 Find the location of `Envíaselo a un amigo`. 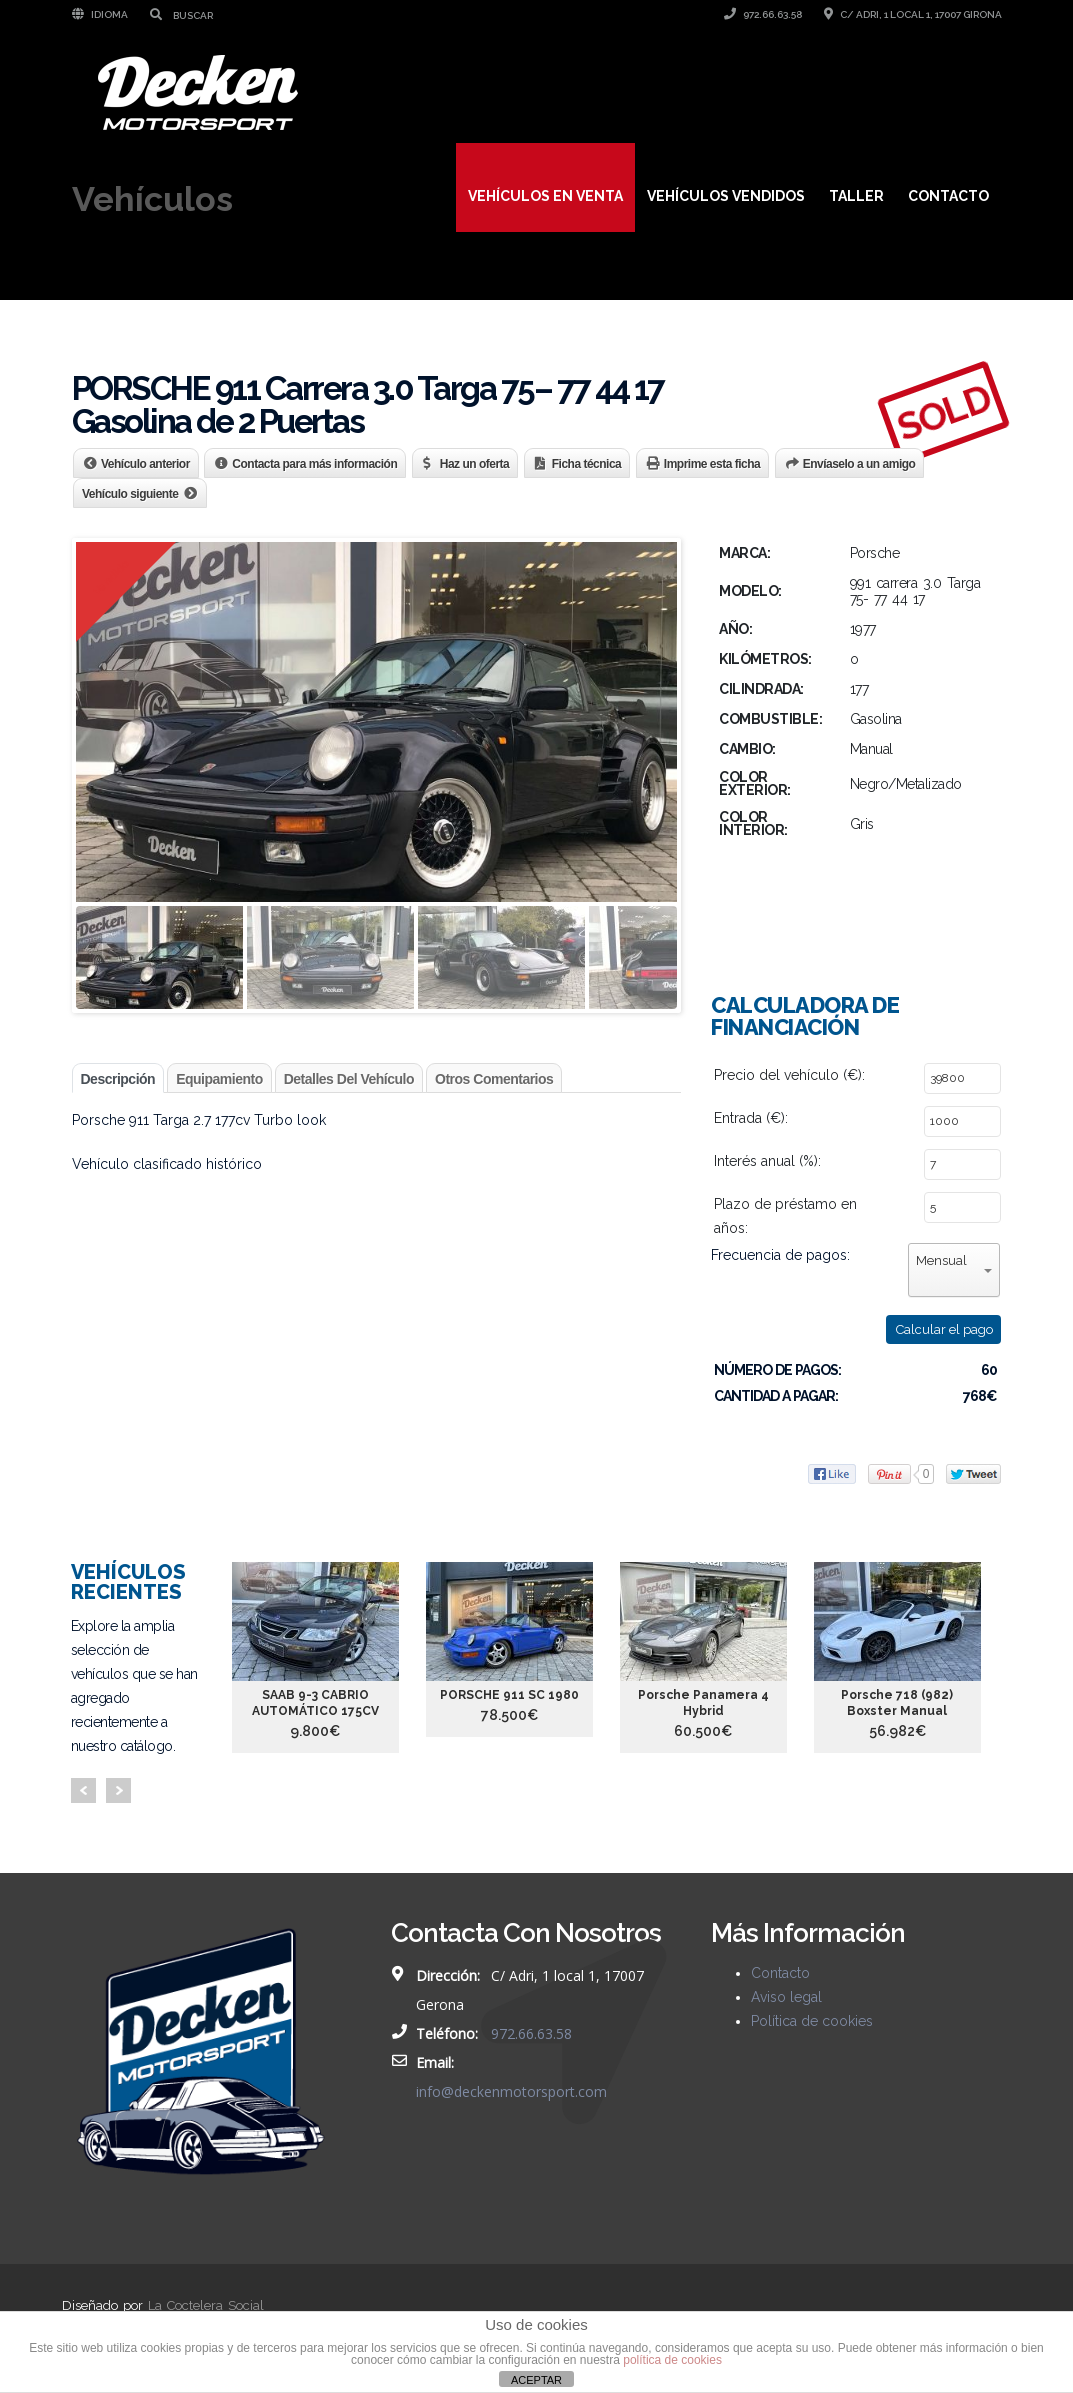

Envíaselo a un amigo is located at coordinates (859, 464).